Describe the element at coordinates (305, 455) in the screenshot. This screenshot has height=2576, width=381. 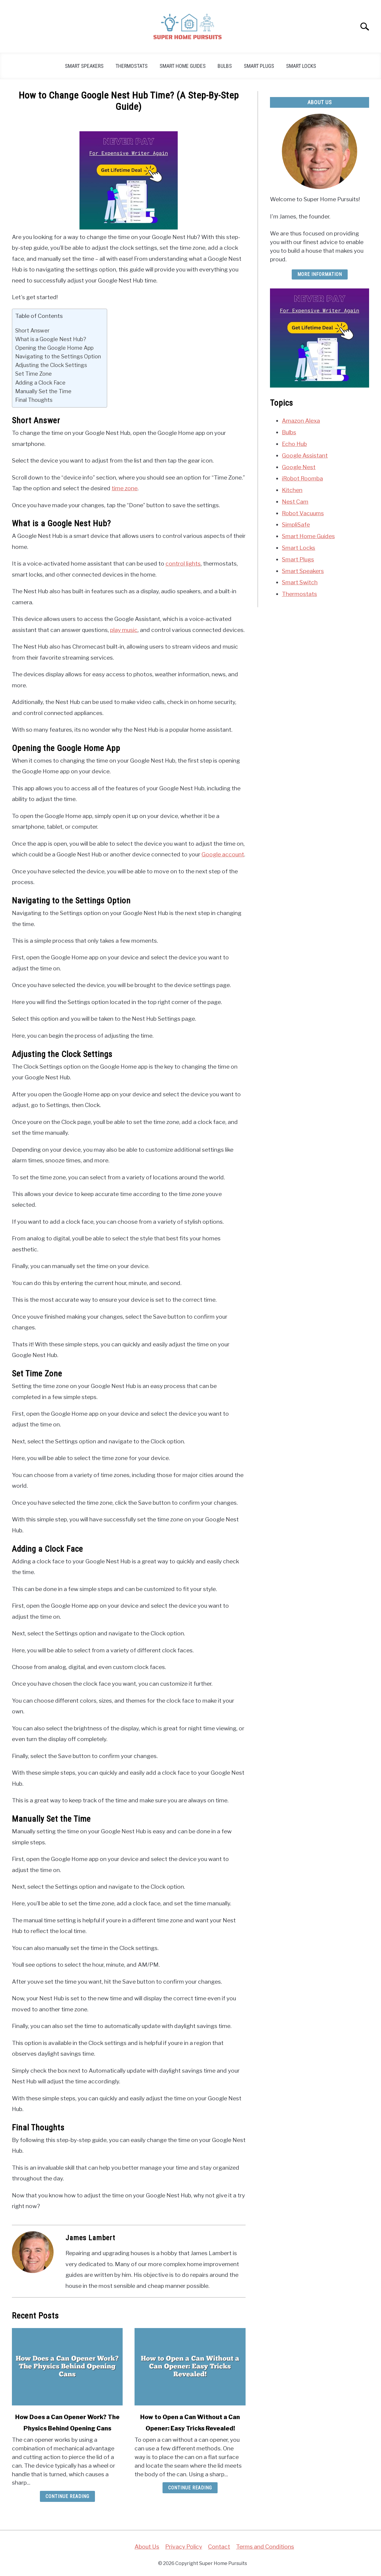
I see `Google Assistant` at that location.